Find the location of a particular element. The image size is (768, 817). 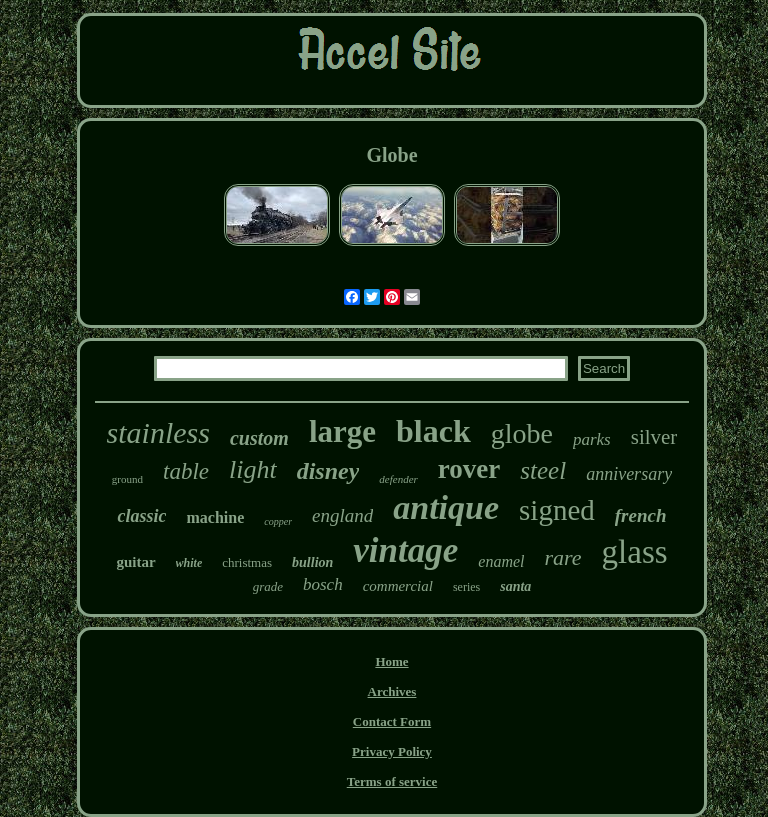

guitar is located at coordinates (135, 562).